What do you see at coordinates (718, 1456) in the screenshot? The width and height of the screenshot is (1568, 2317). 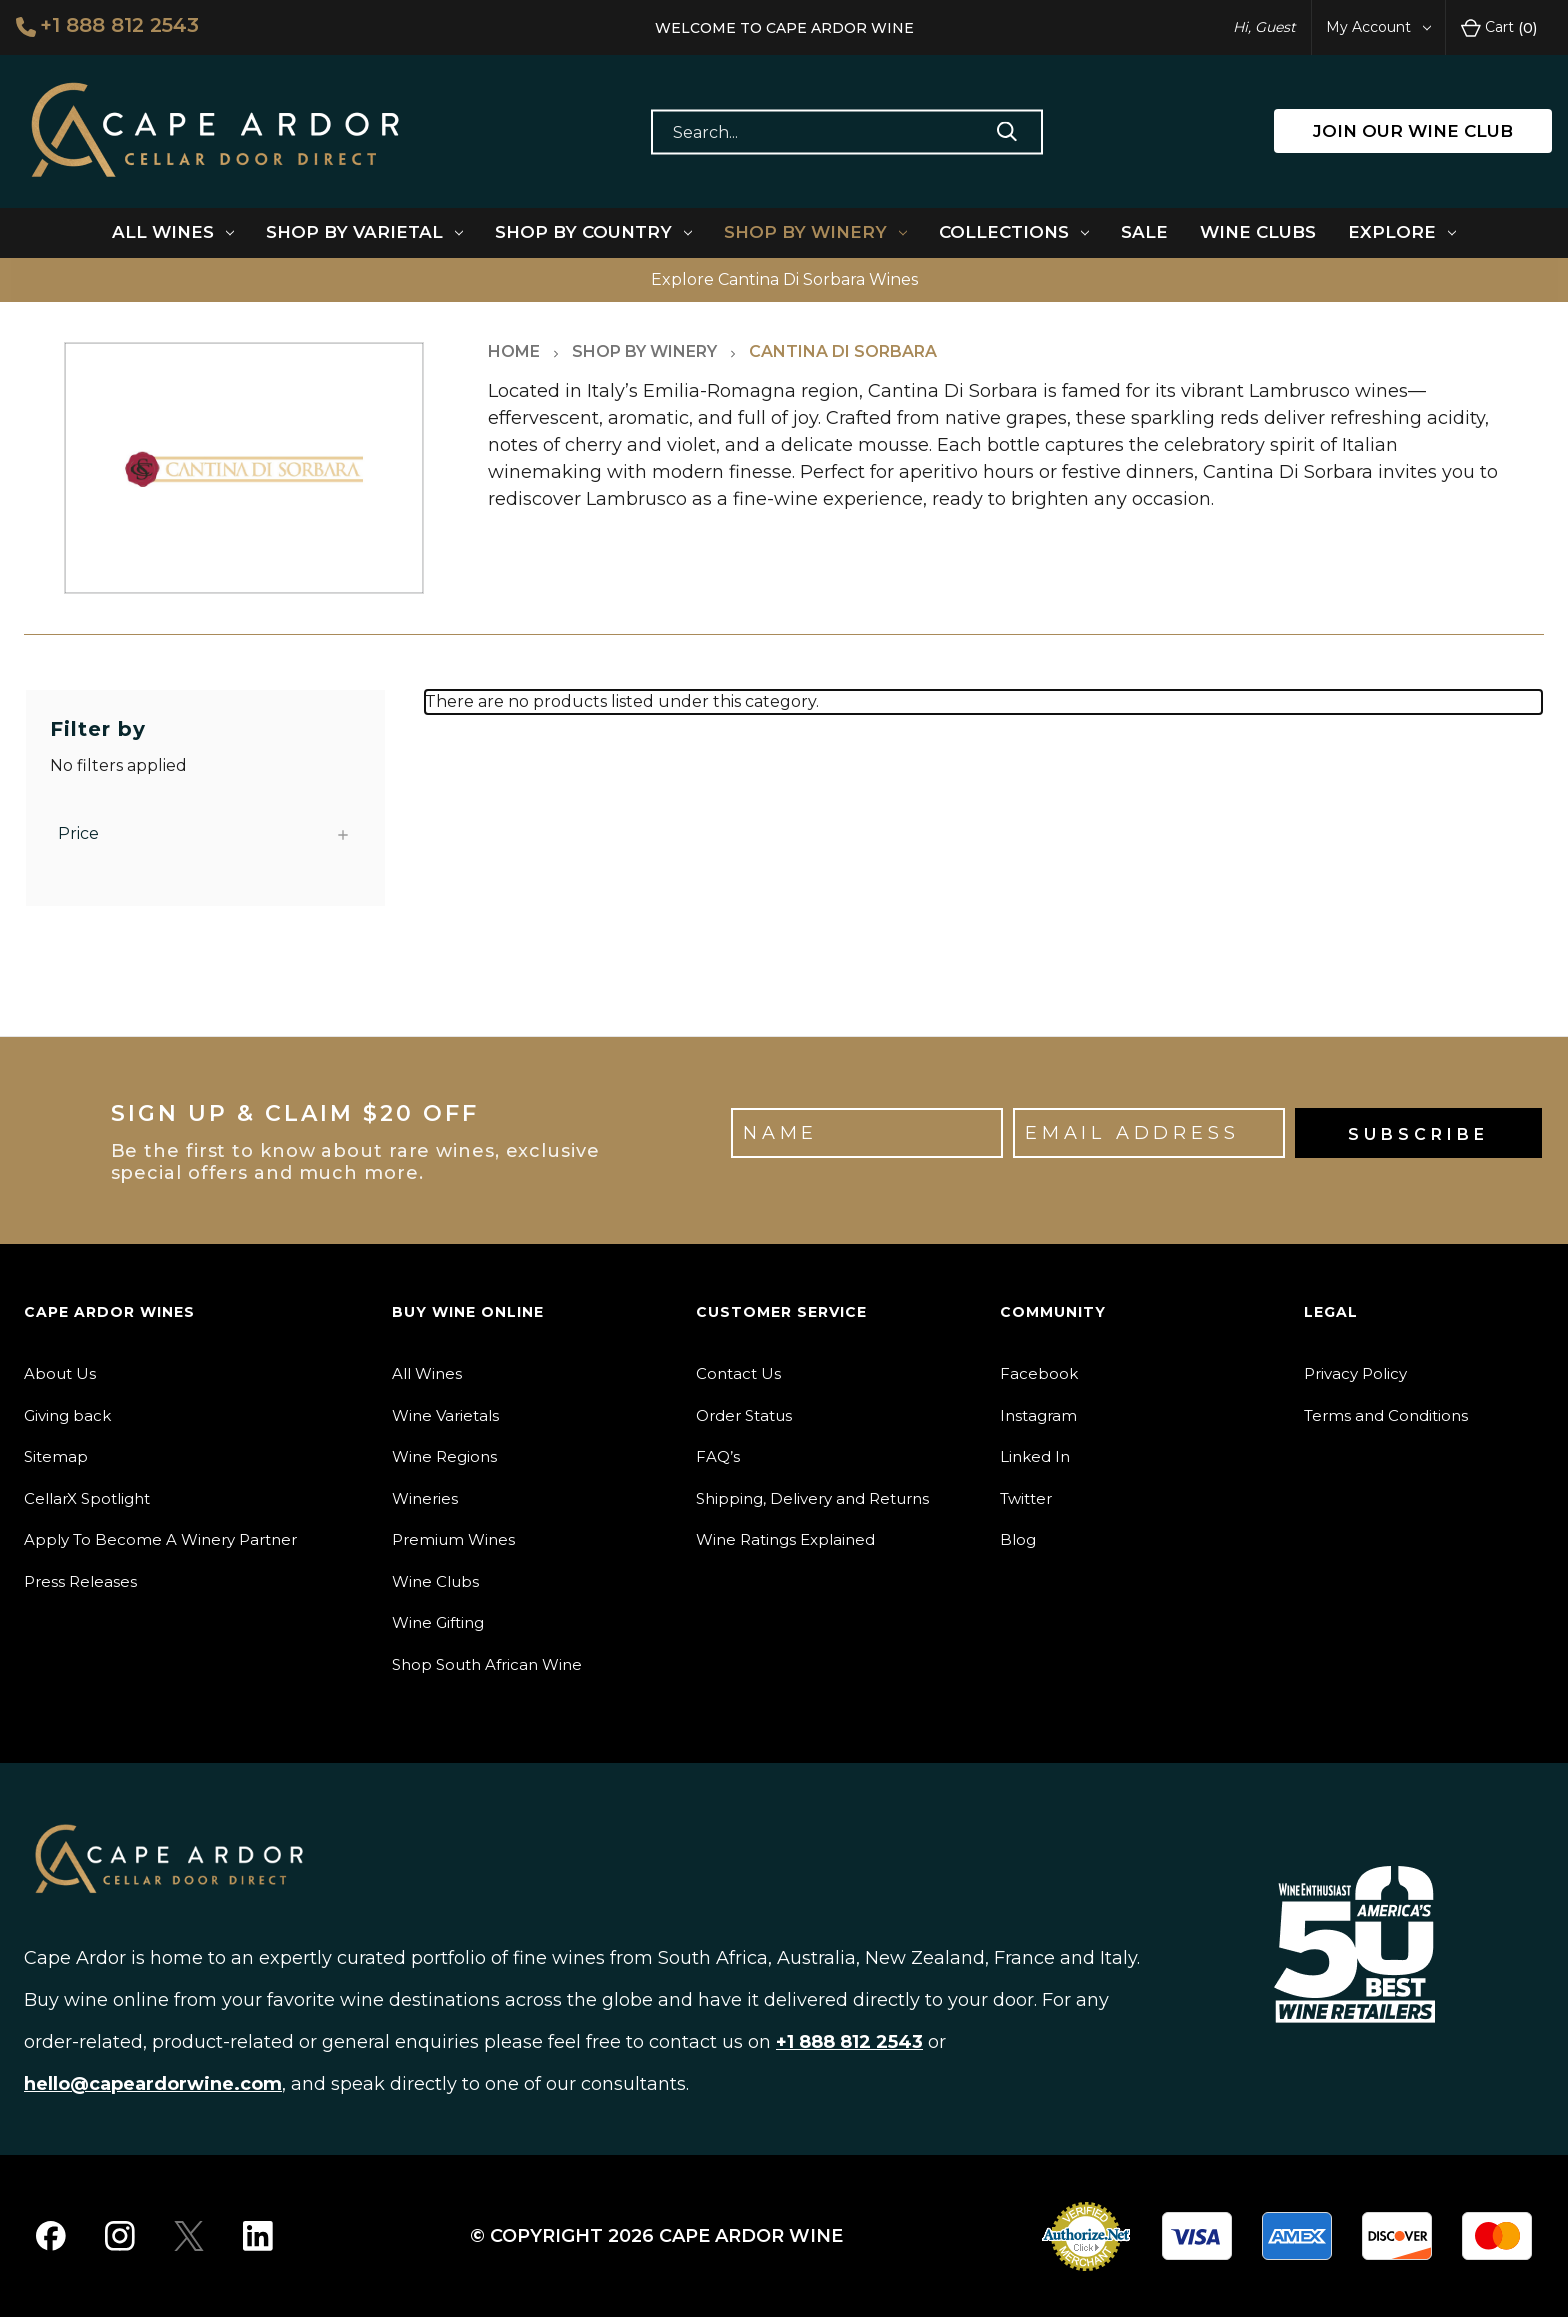 I see `FAQ’s` at bounding box center [718, 1456].